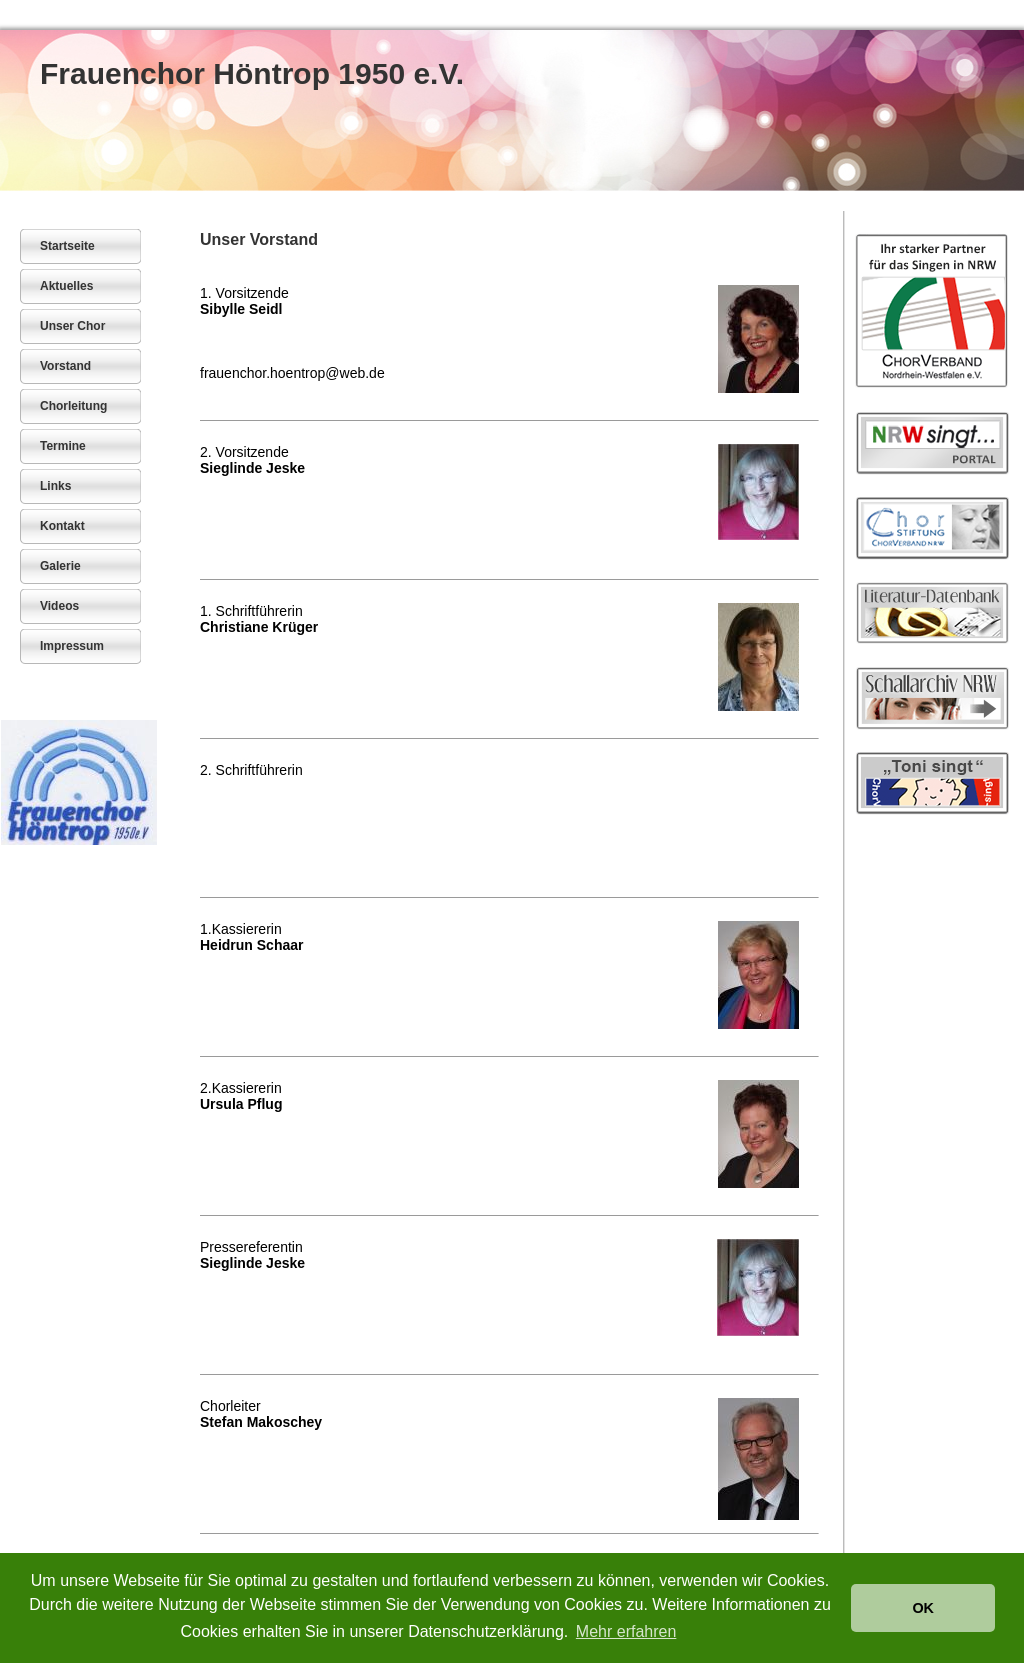 The image size is (1024, 1663). Describe the element at coordinates (66, 286) in the screenshot. I see `Aktuelles` at that location.